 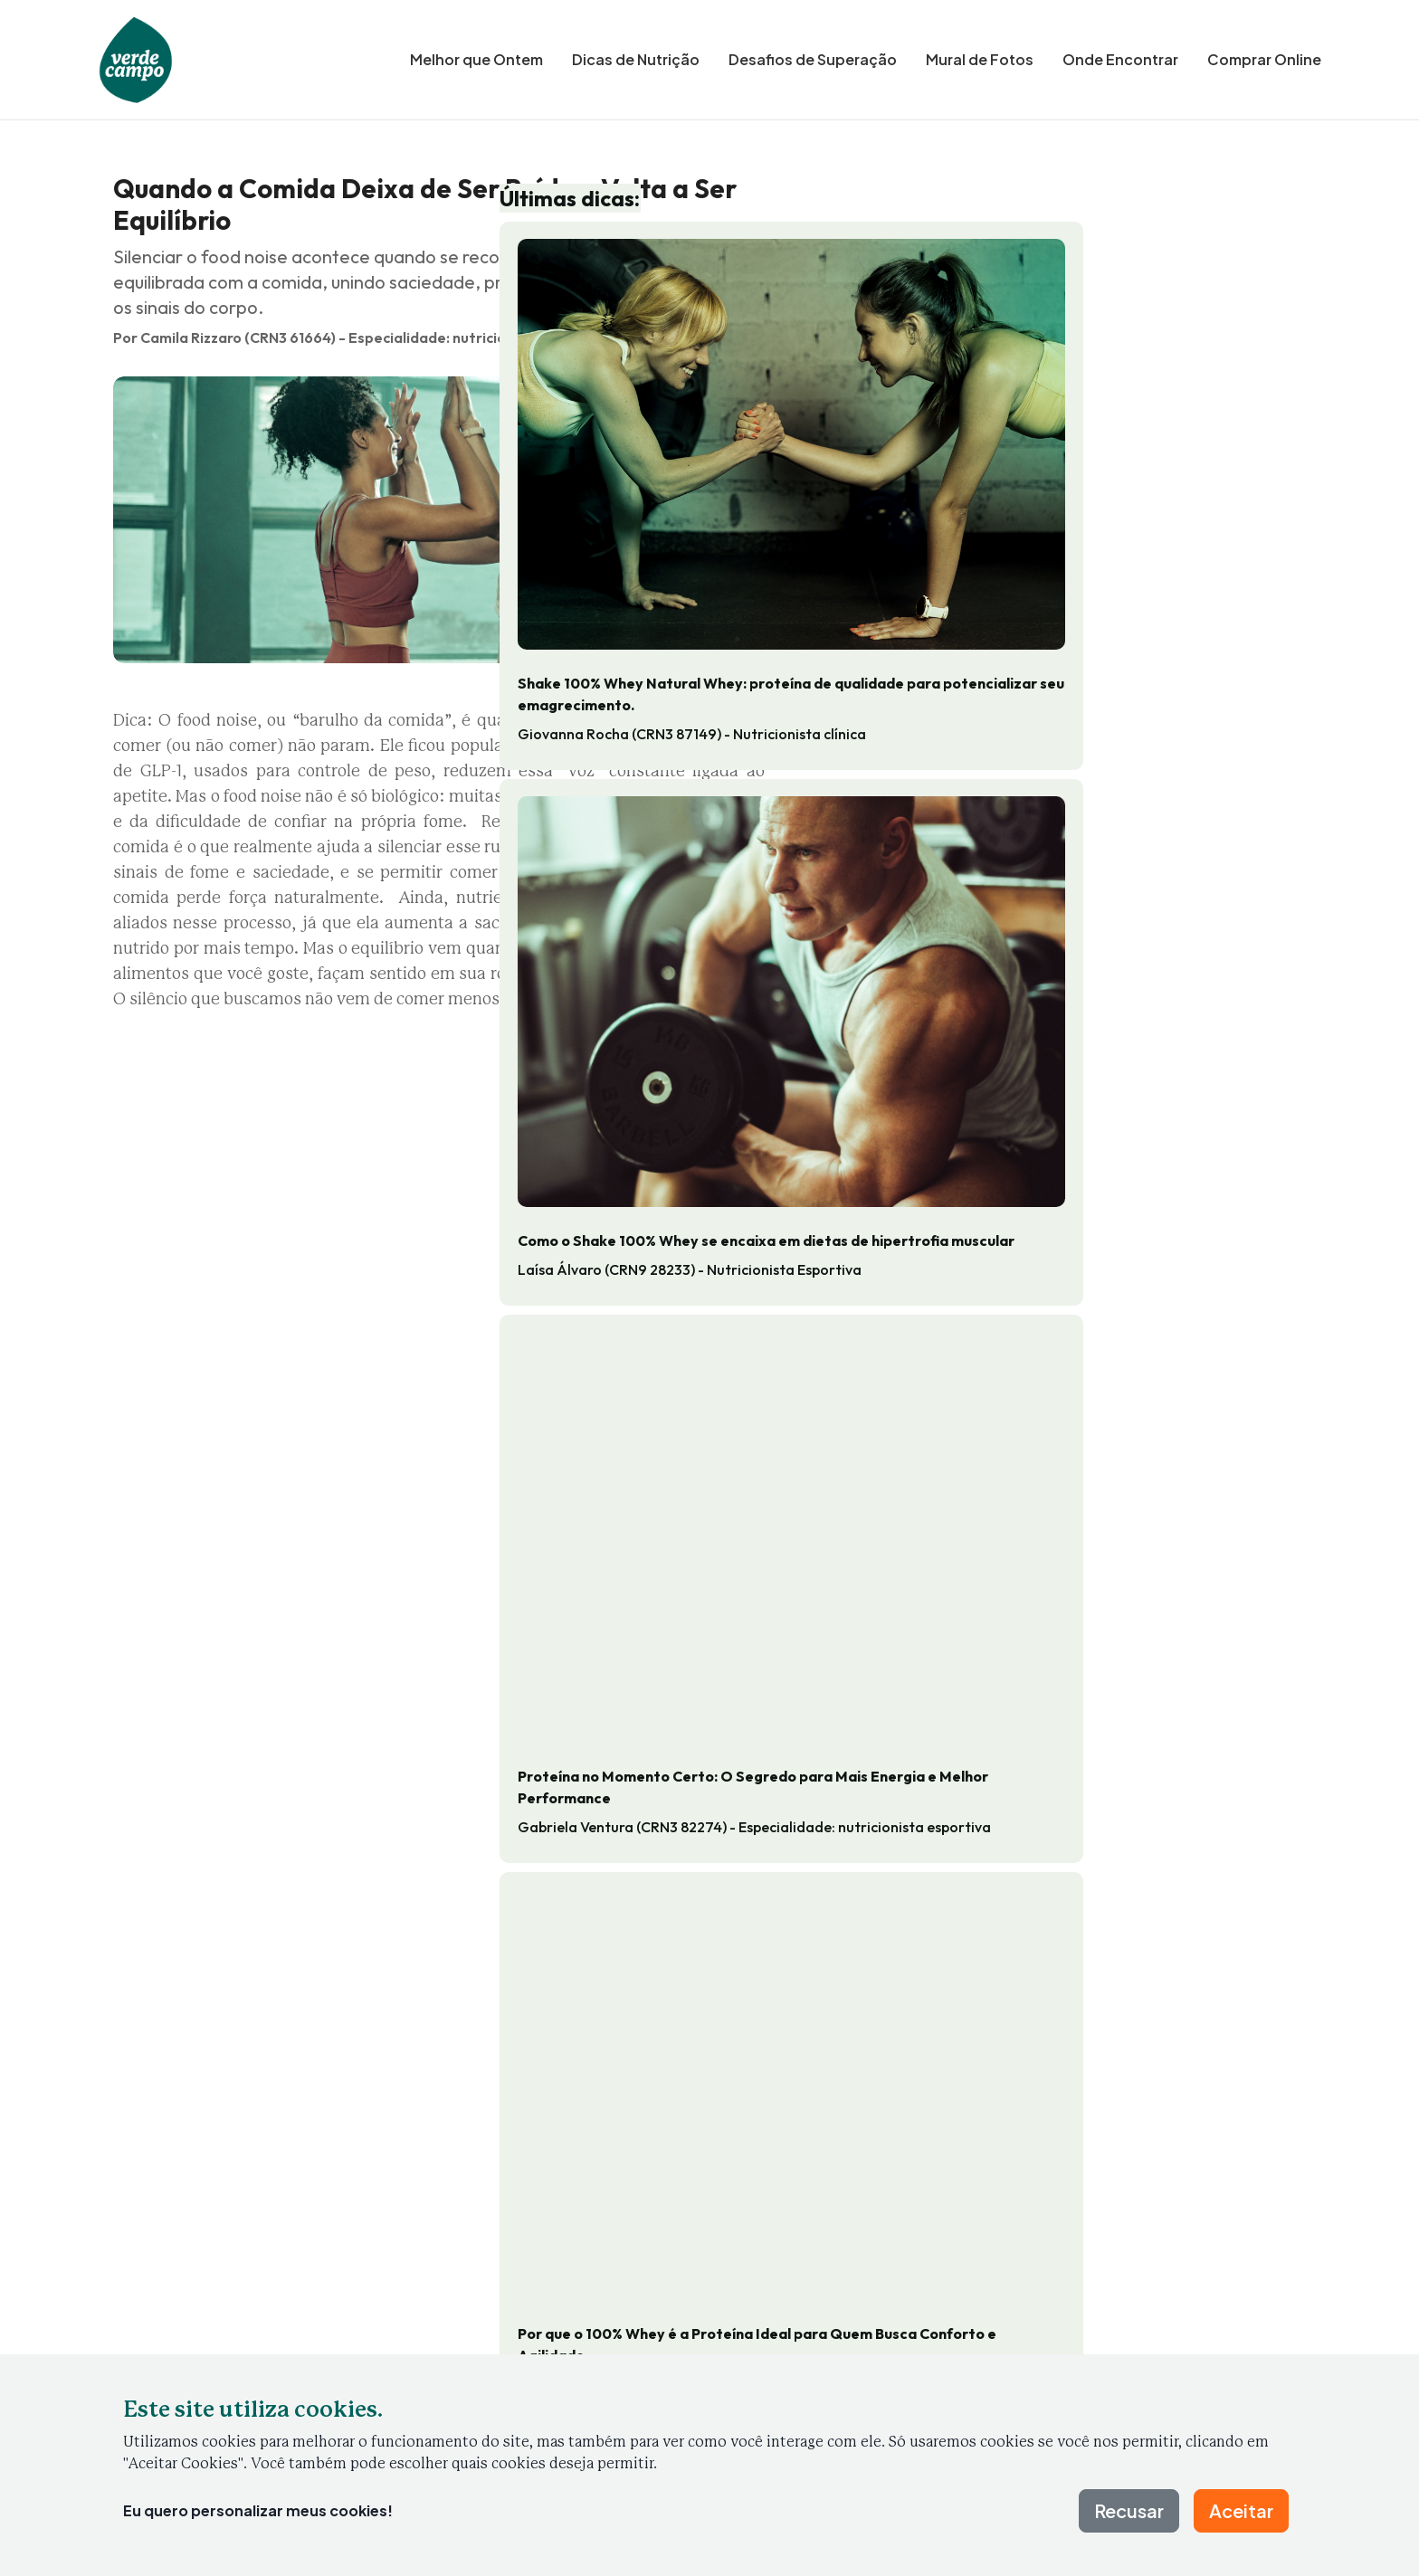 What do you see at coordinates (813, 59) in the screenshot?
I see `Desafios de Superação` at bounding box center [813, 59].